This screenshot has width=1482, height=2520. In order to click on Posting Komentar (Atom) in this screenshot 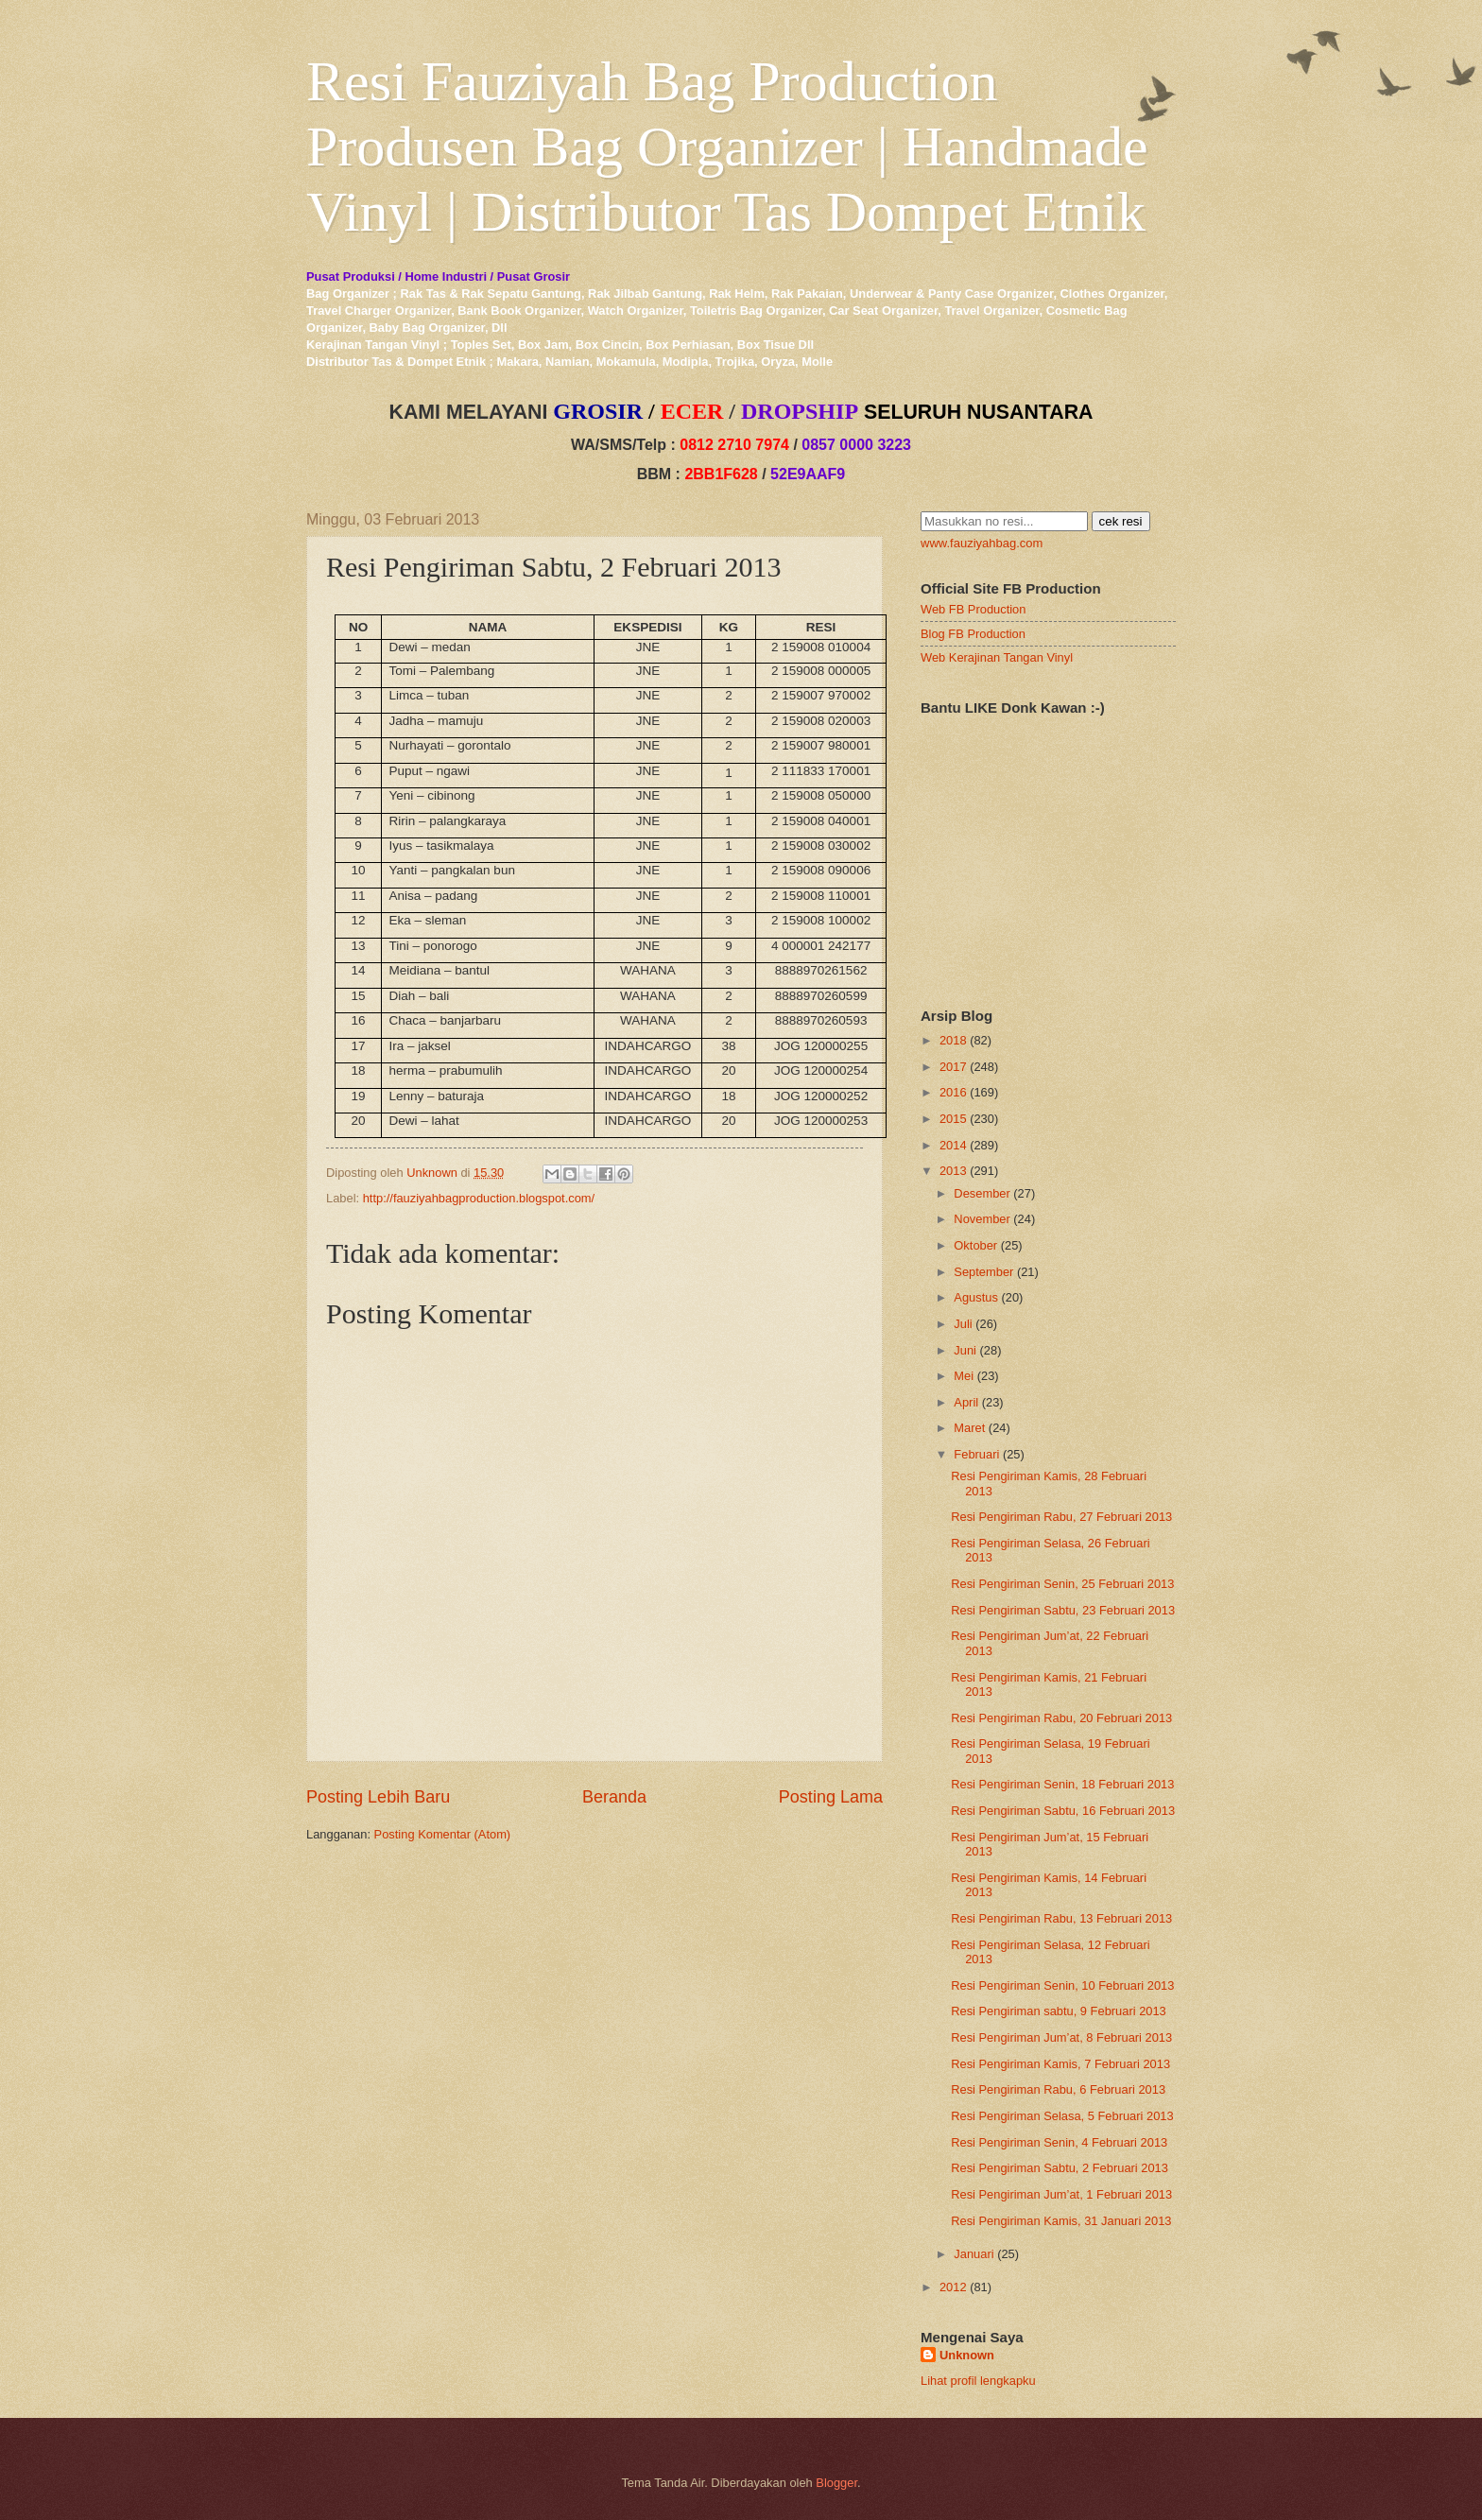, I will do `click(442, 1834)`.